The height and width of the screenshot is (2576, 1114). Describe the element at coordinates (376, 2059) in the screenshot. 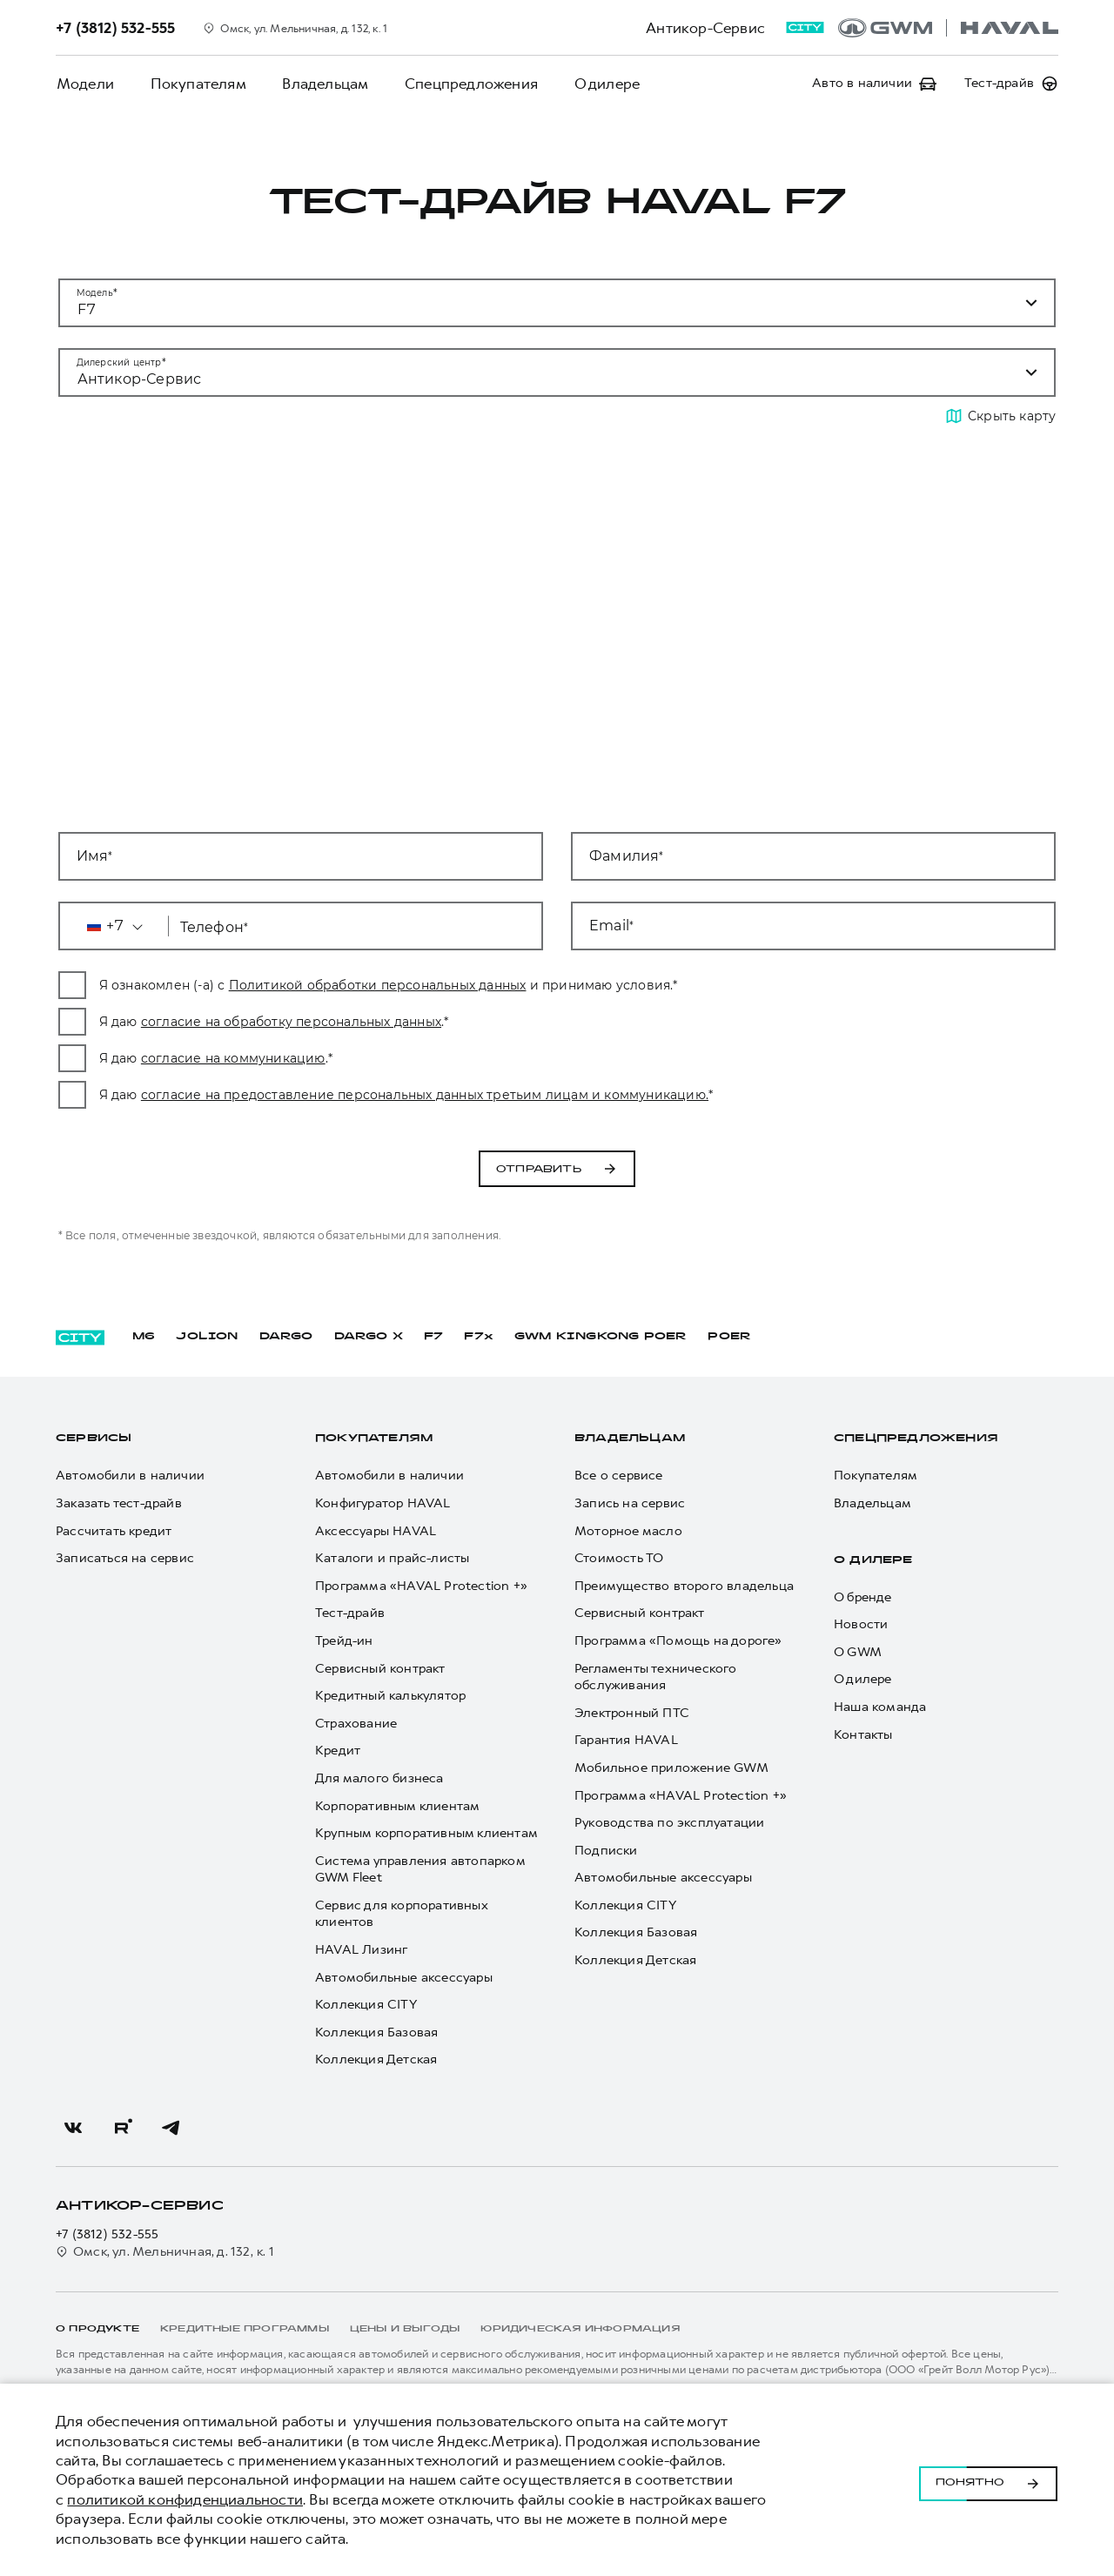

I see `Коллекция Детская` at that location.